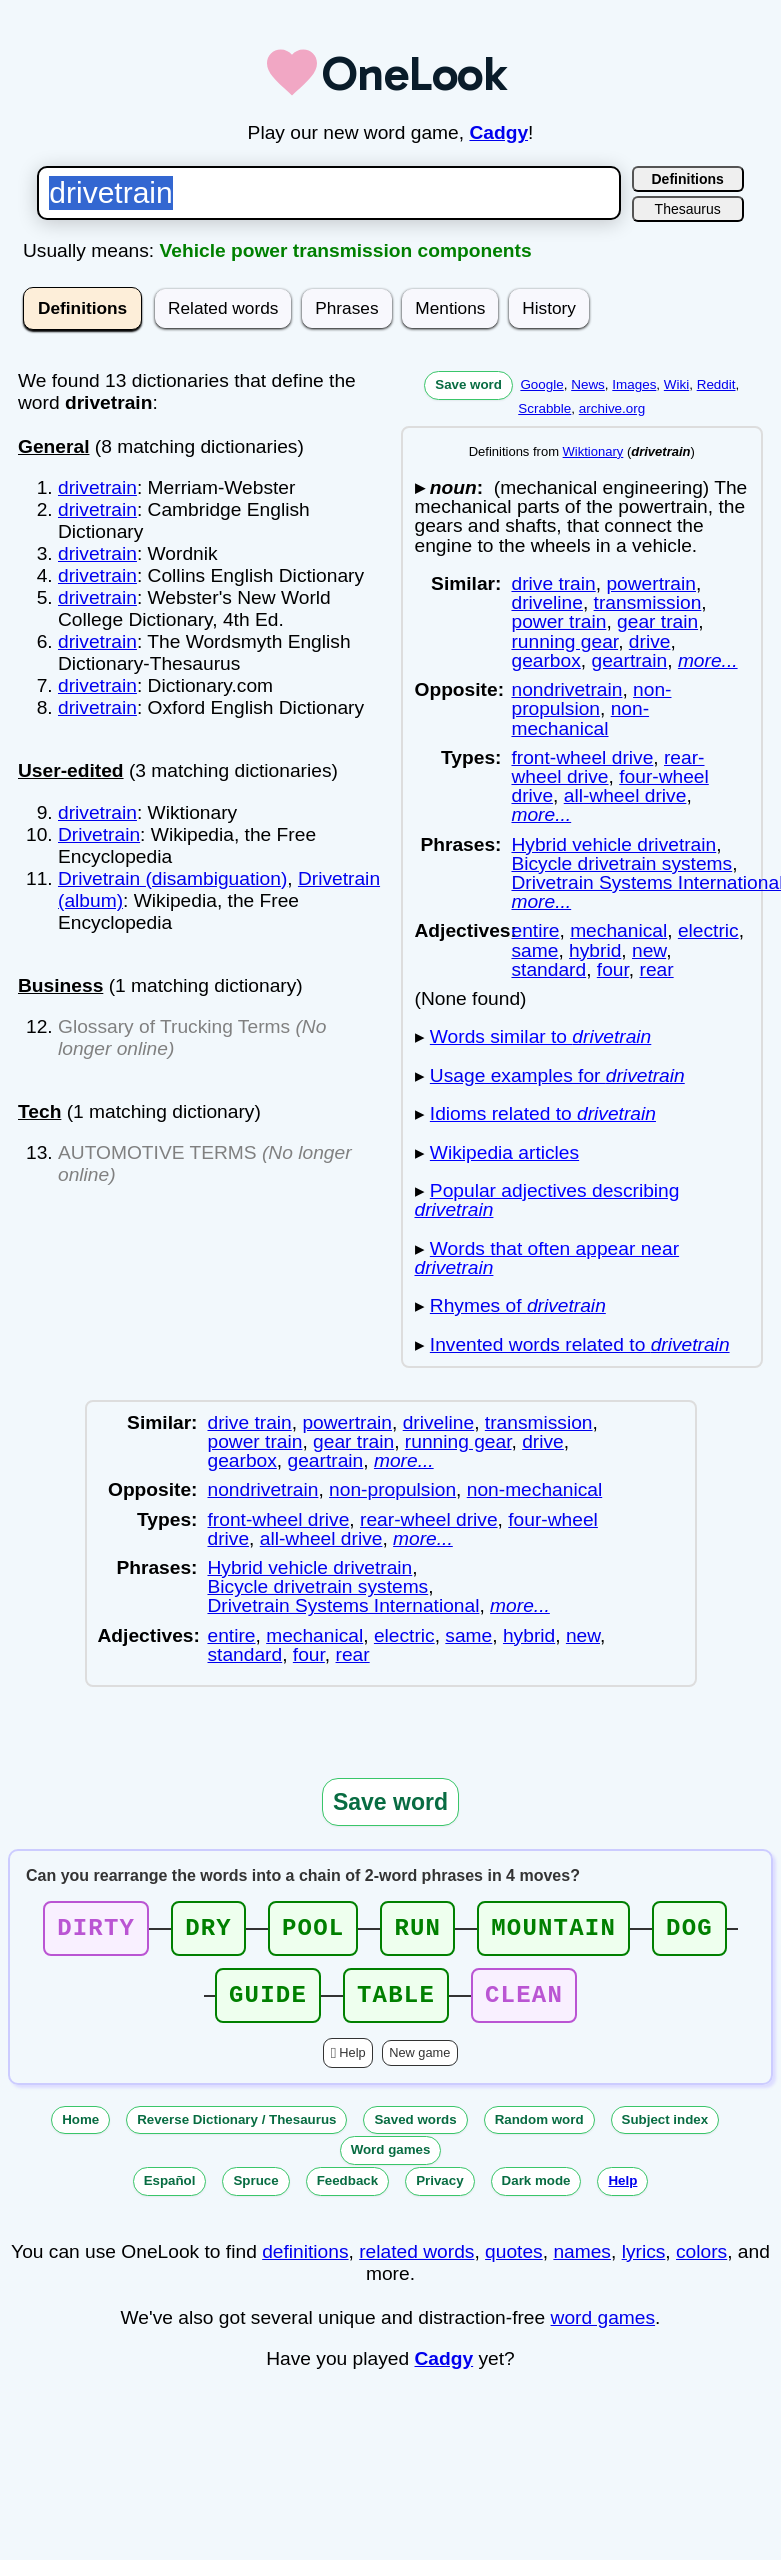 The image size is (781, 2560). What do you see at coordinates (557, 1075) in the screenshot?
I see `Usage examples for` at bounding box center [557, 1075].